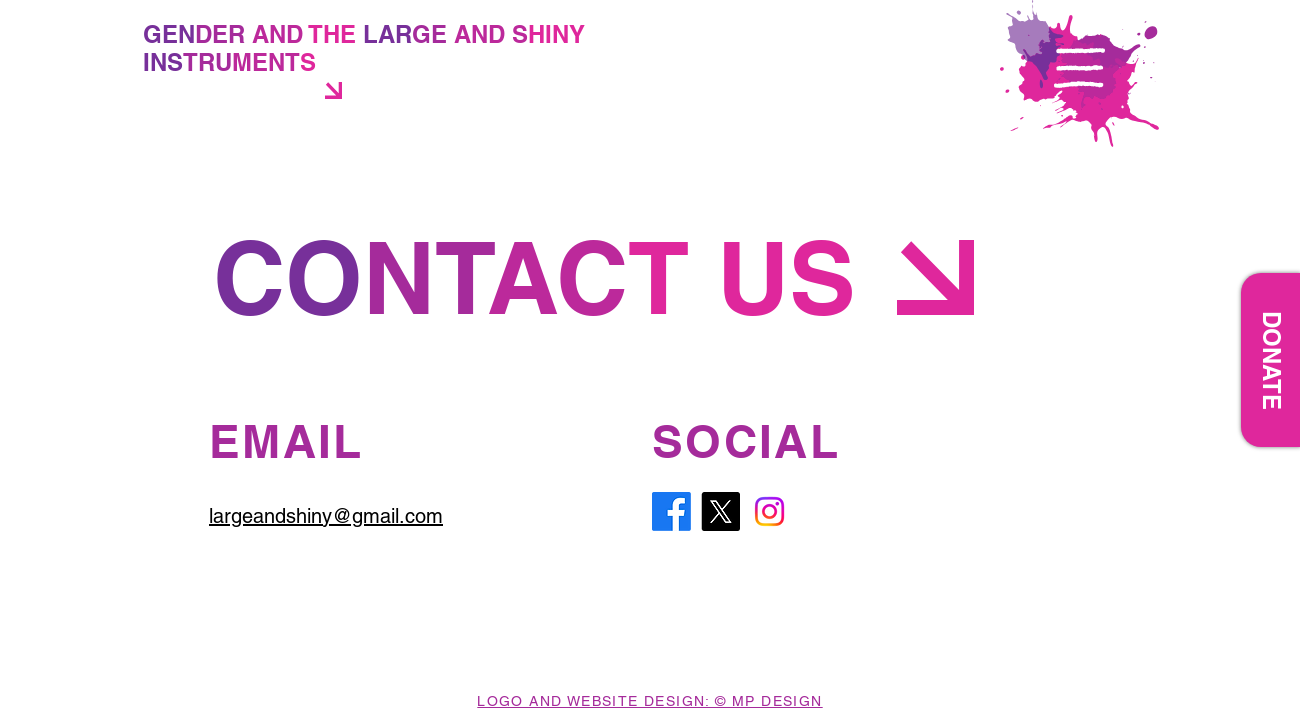 The width and height of the screenshot is (1300, 720). Describe the element at coordinates (326, 516) in the screenshot. I see `largeandshiny@gmail.com` at that location.